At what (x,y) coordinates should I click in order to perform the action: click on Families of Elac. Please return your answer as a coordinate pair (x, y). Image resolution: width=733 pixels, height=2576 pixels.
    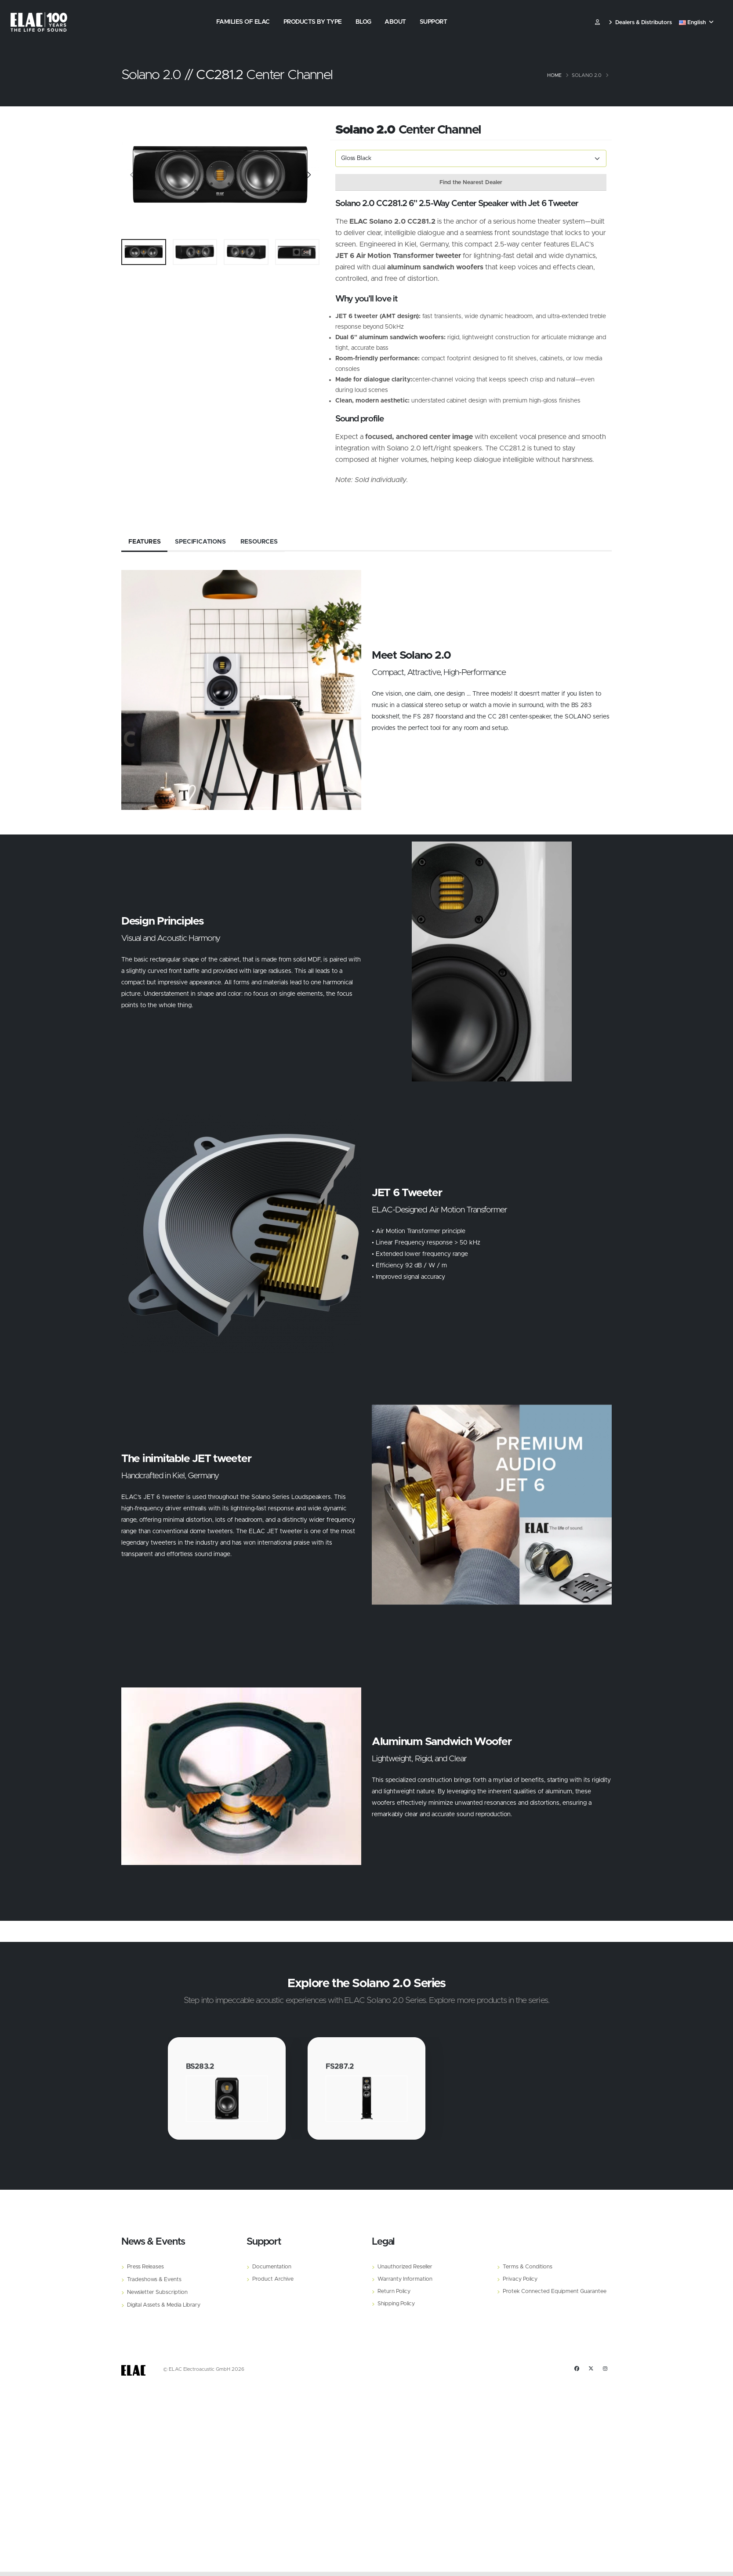
    Looking at the image, I should click on (243, 22).